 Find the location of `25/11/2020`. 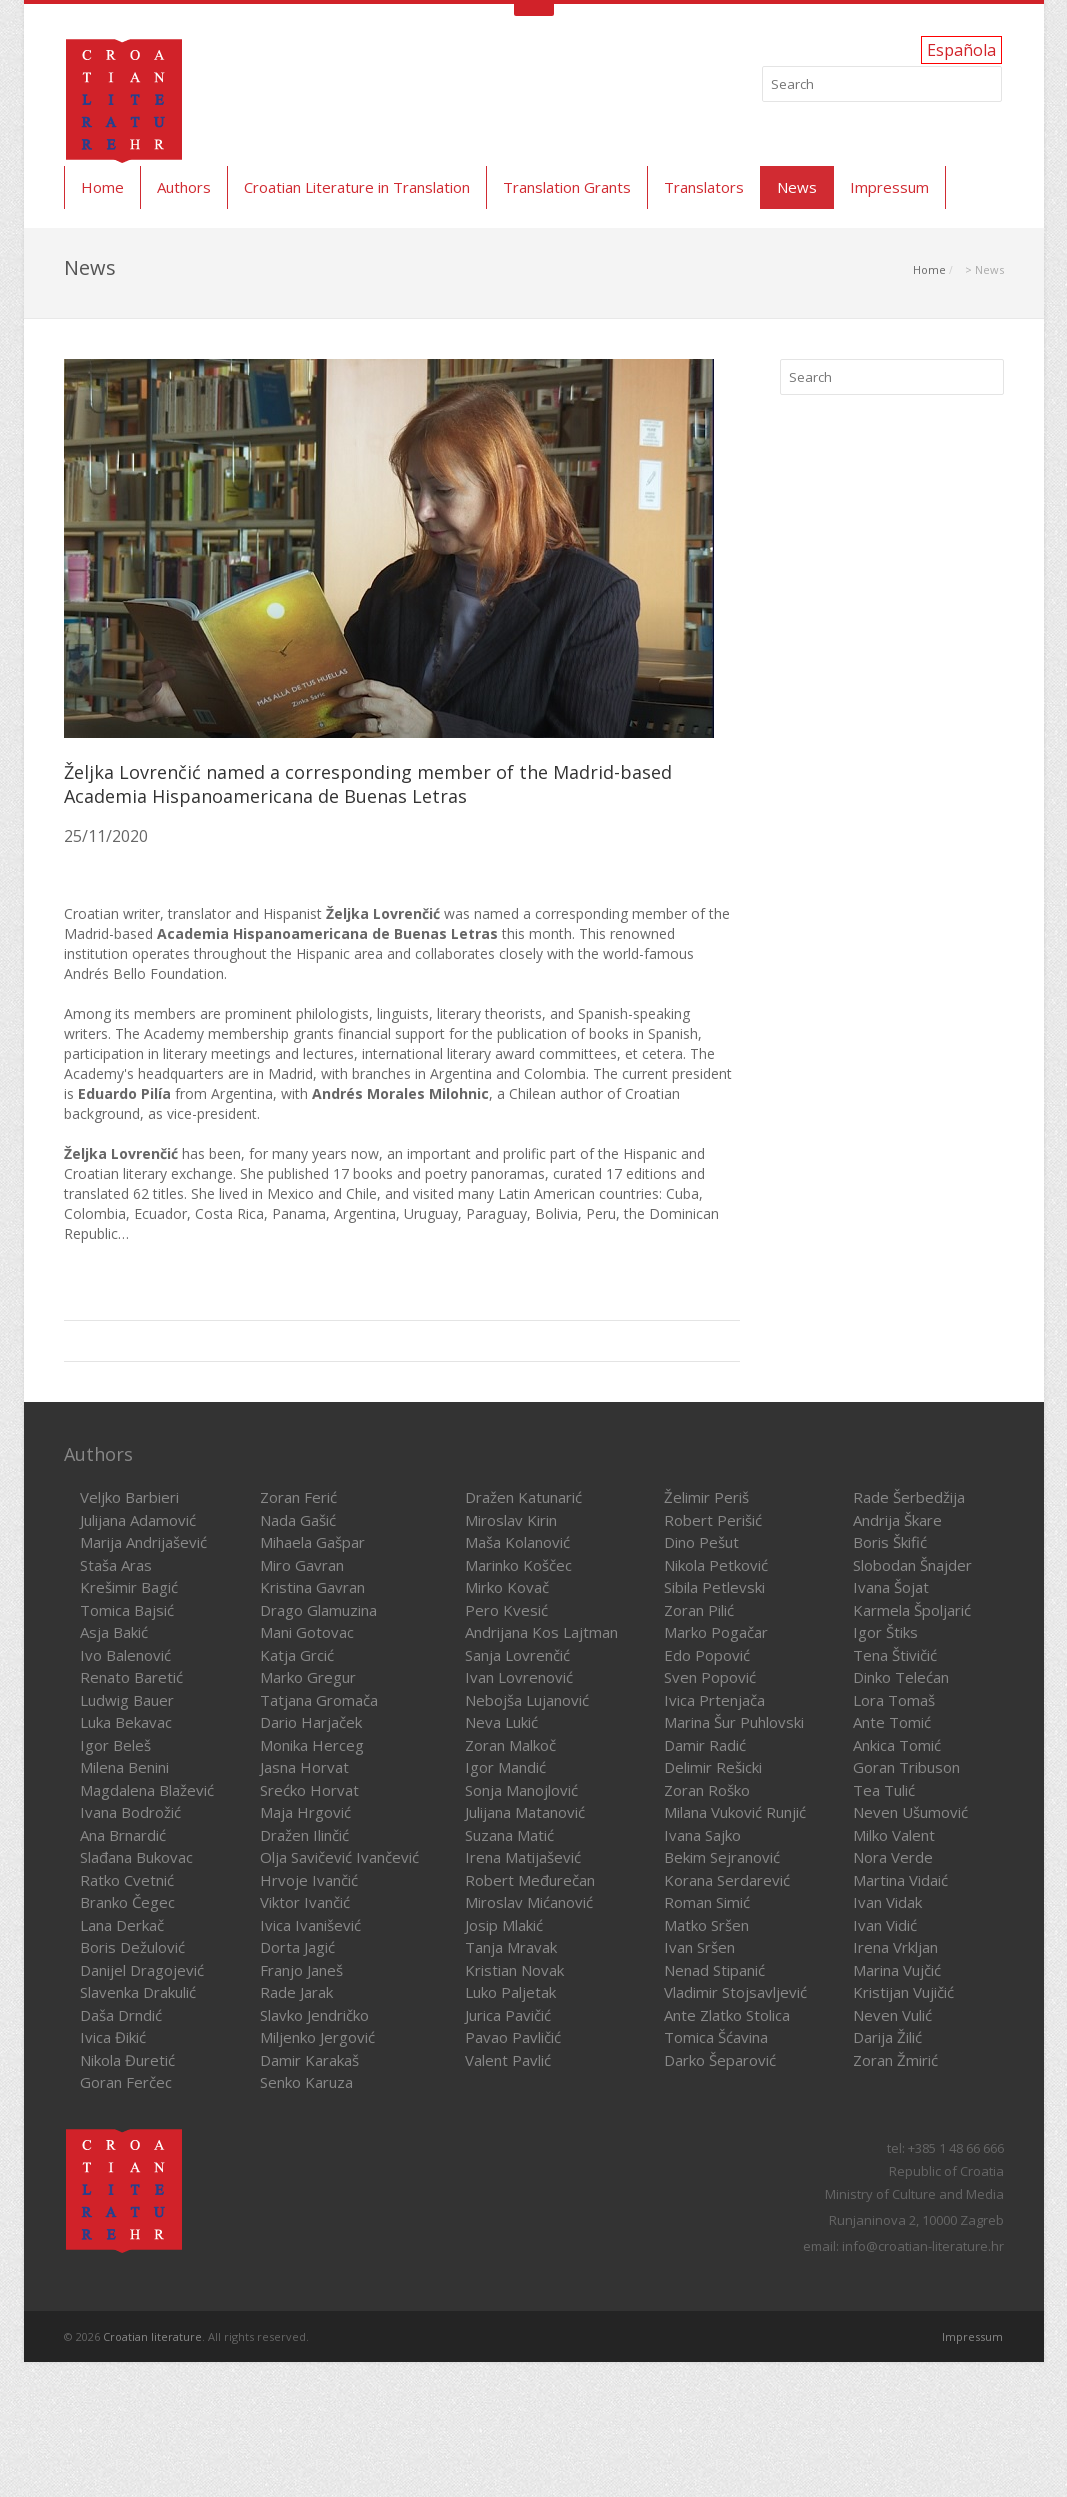

25/11/2020 is located at coordinates (106, 836).